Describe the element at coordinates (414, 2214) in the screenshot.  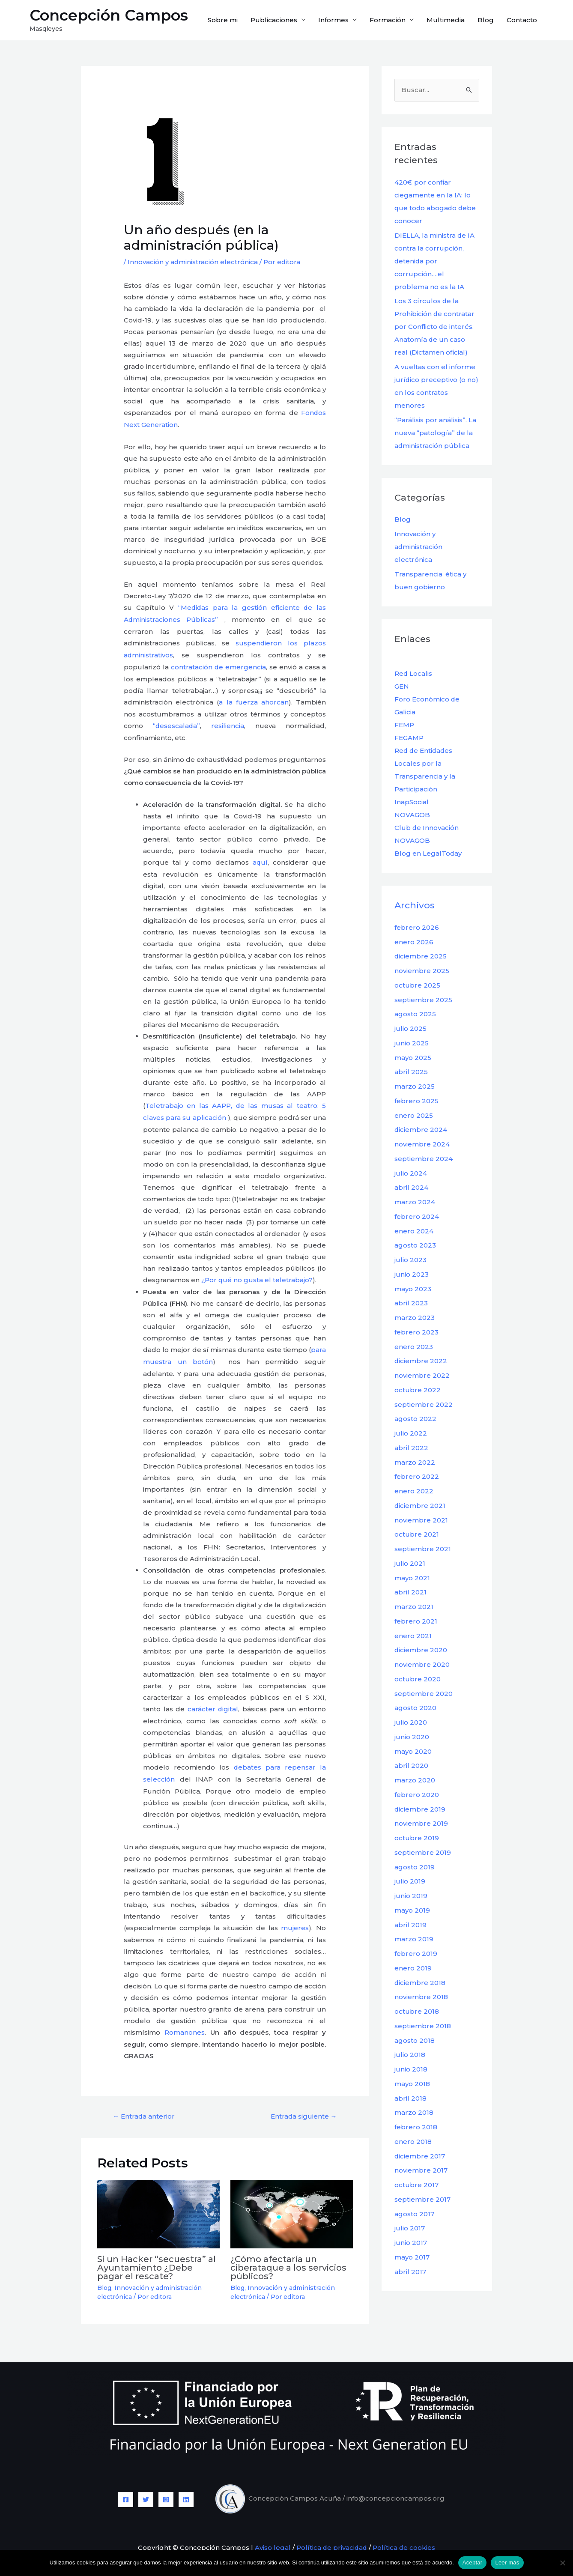
I see `agosto 2017` at that location.